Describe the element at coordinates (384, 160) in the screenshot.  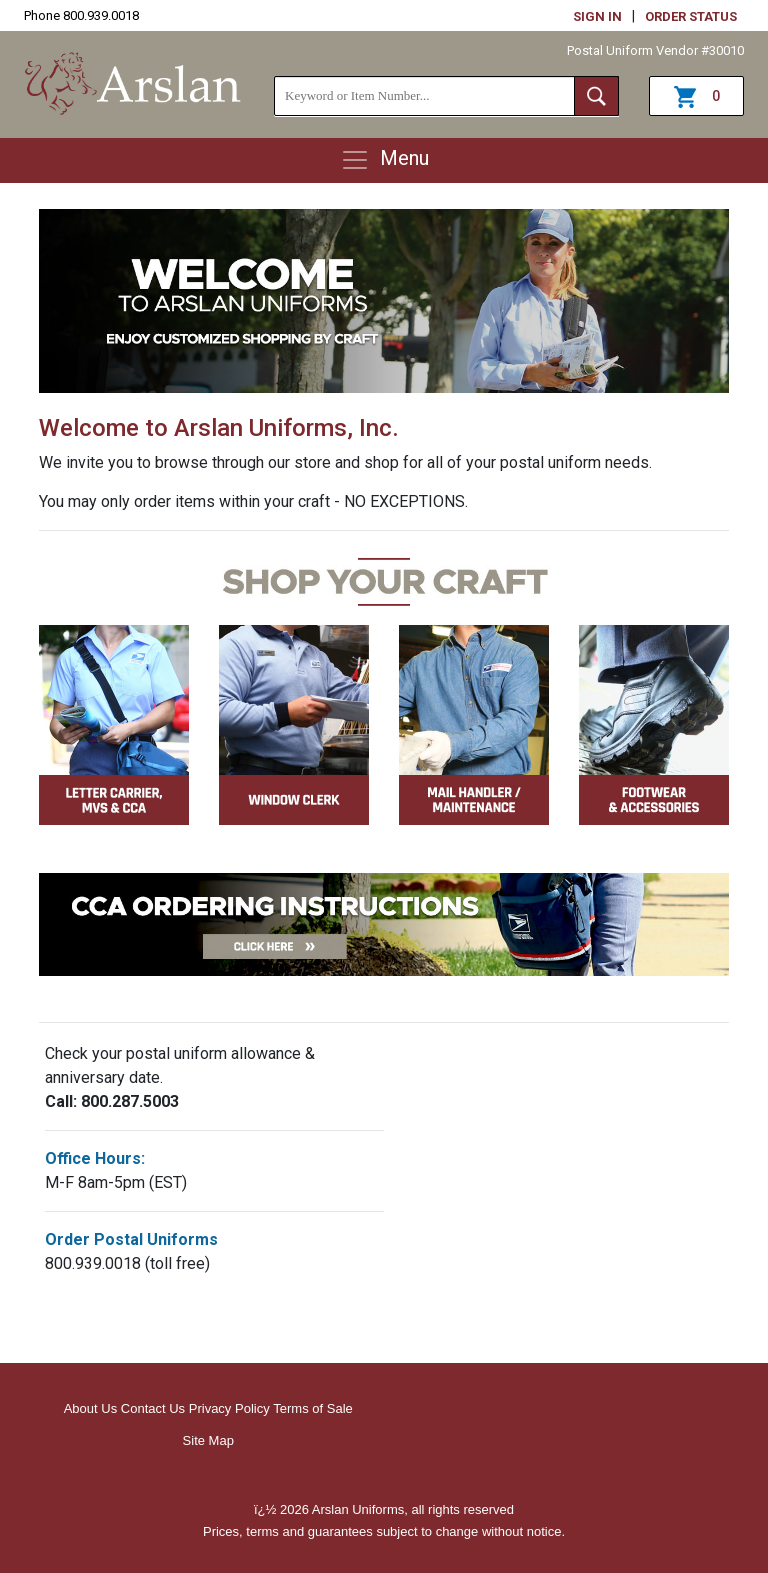
I see `Menu [Toggle navigation]` at that location.